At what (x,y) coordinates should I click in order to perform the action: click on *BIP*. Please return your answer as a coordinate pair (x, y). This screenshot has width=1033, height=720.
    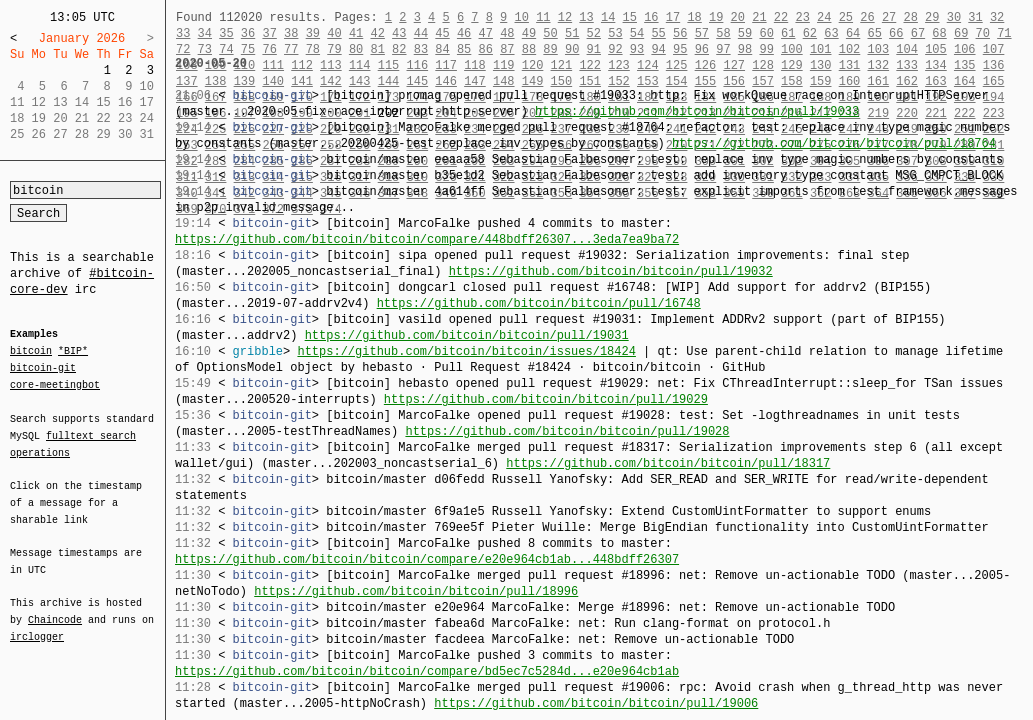
    Looking at the image, I should click on (73, 352).